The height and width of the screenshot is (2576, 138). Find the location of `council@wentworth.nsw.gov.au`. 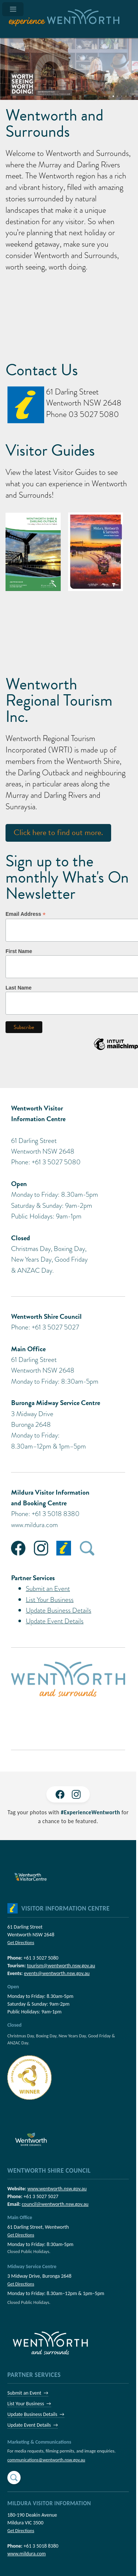

council@wentworth.nsw.gov.au is located at coordinates (55, 2204).